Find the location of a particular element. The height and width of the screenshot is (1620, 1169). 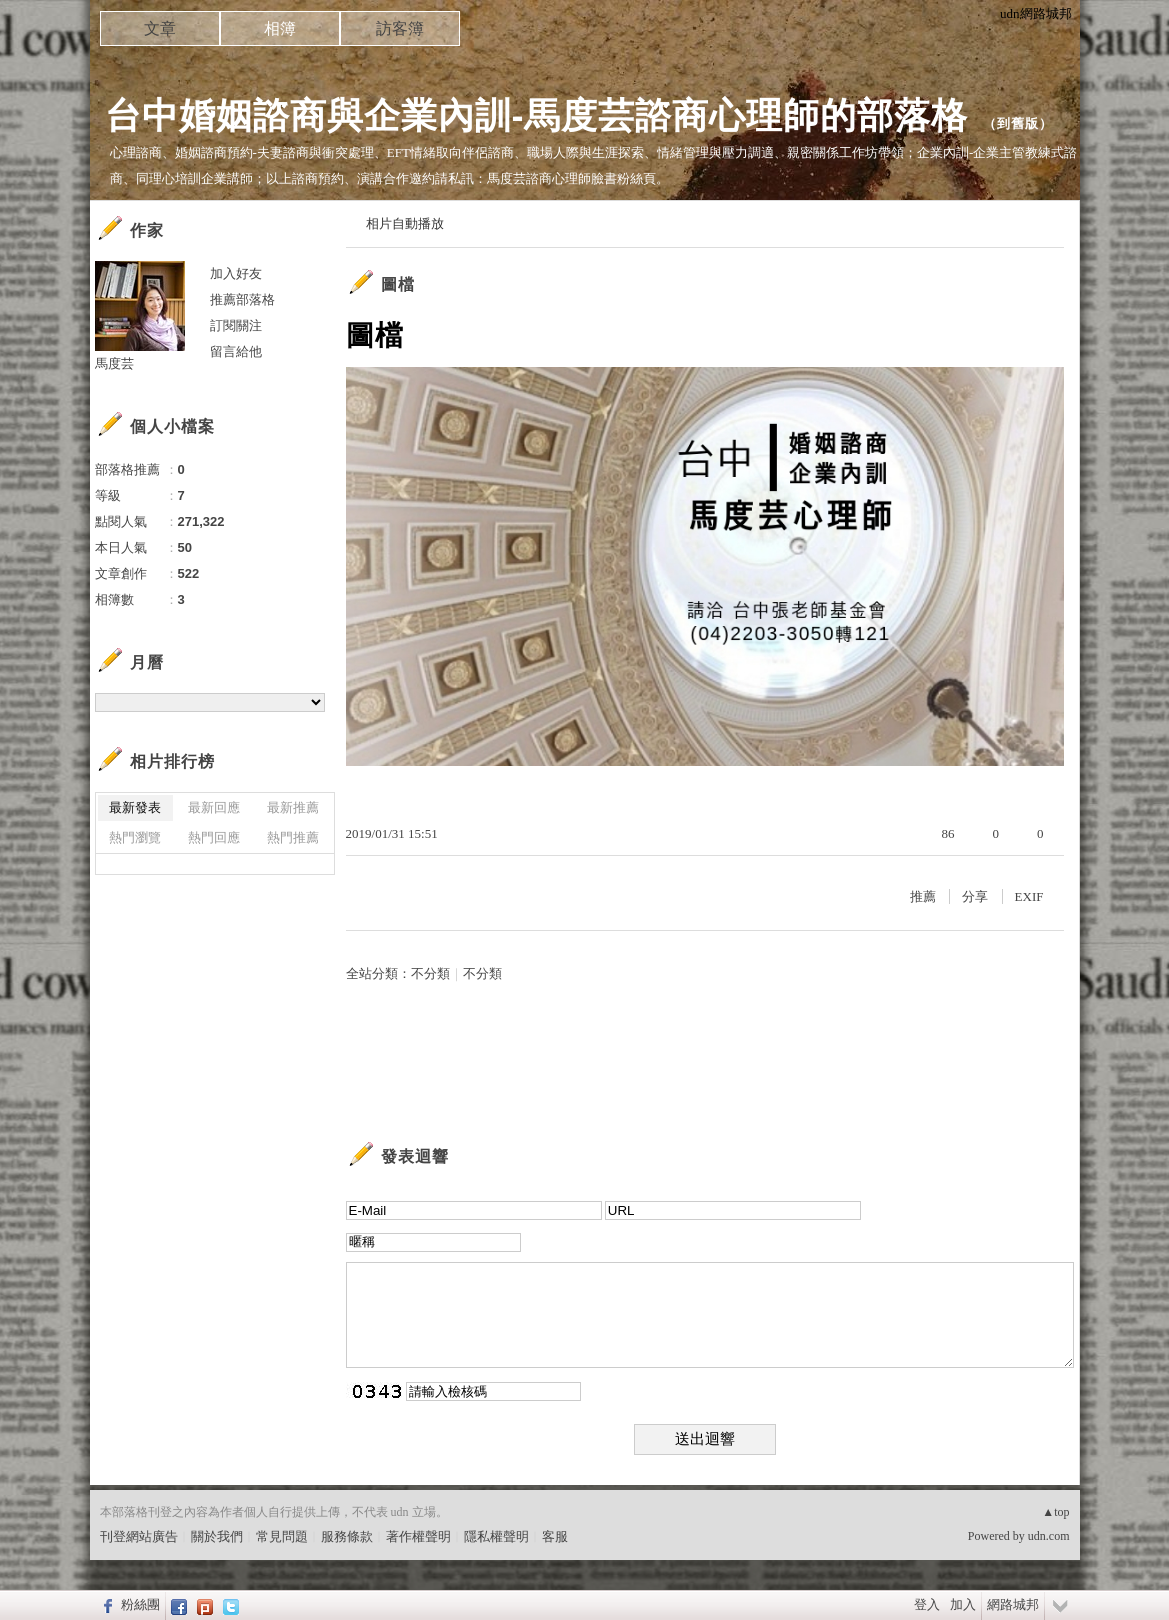

訂閱關注 is located at coordinates (236, 325).